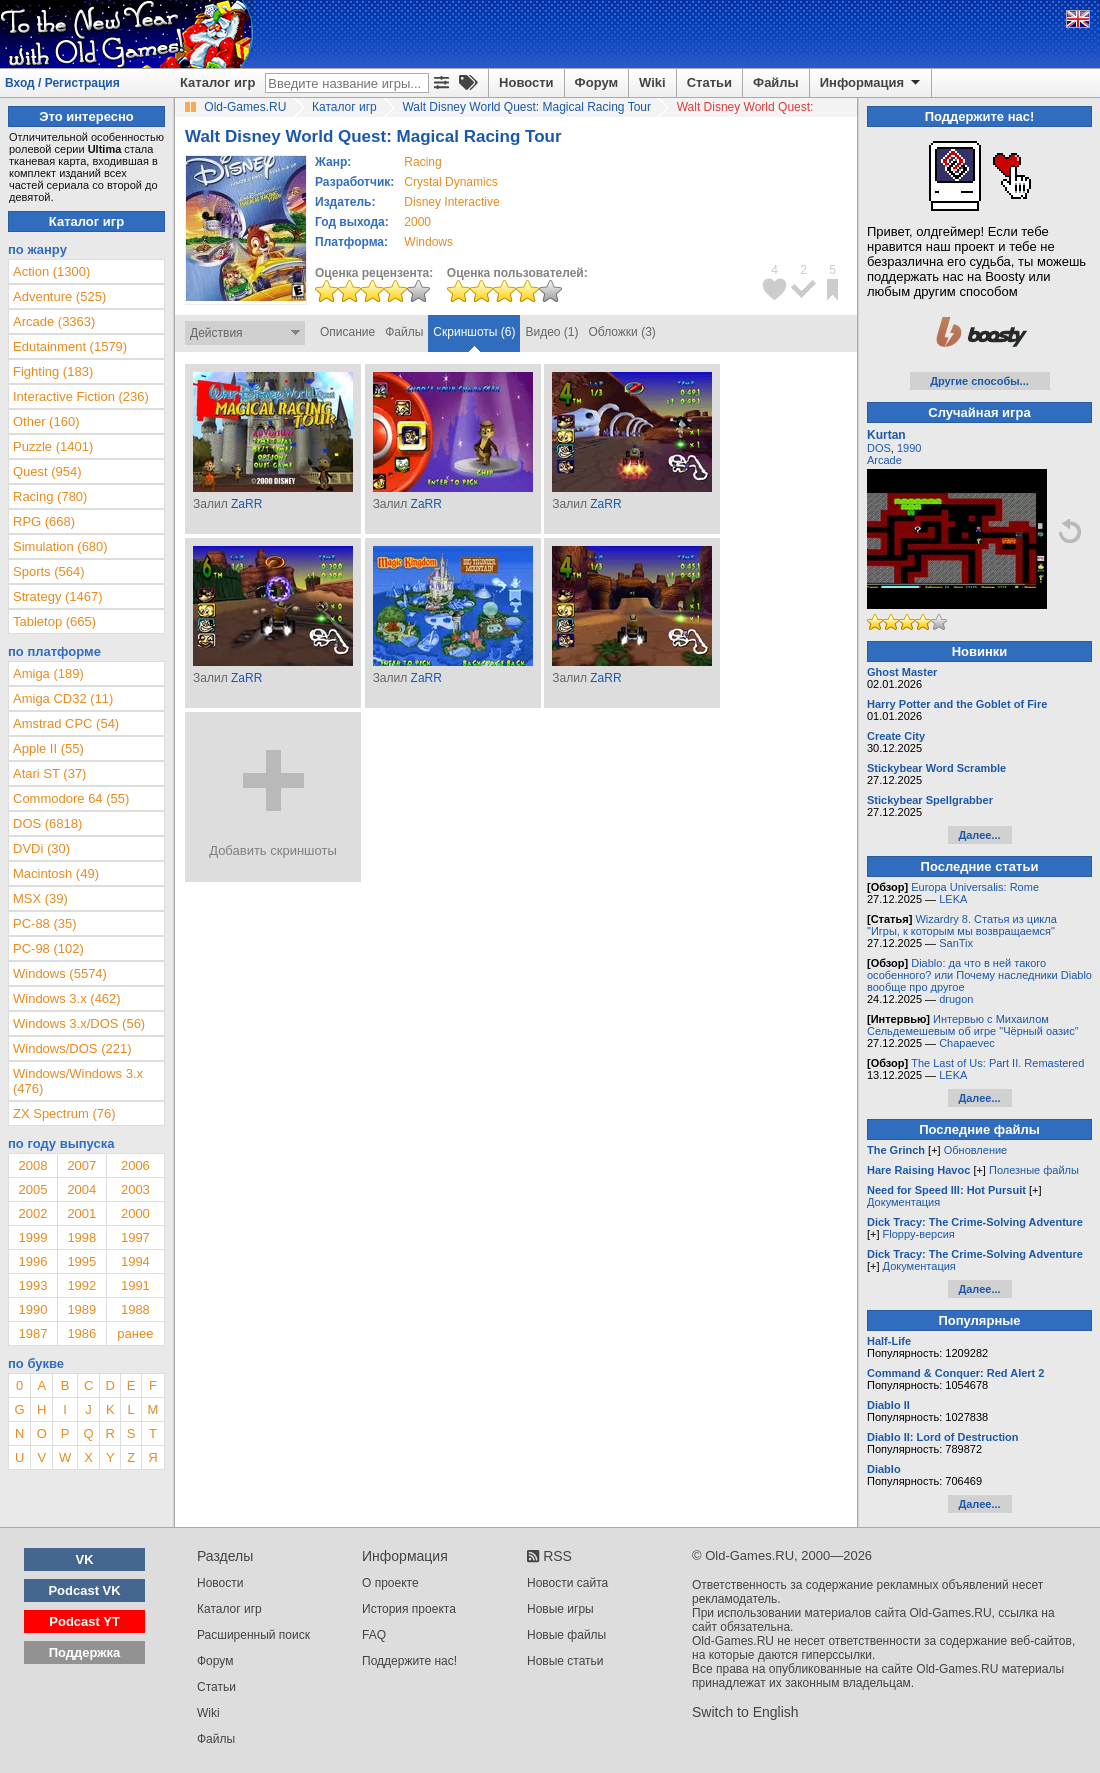 Image resolution: width=1100 pixels, height=1773 pixels. What do you see at coordinates (49, 571) in the screenshot?
I see `Sports (564)` at bounding box center [49, 571].